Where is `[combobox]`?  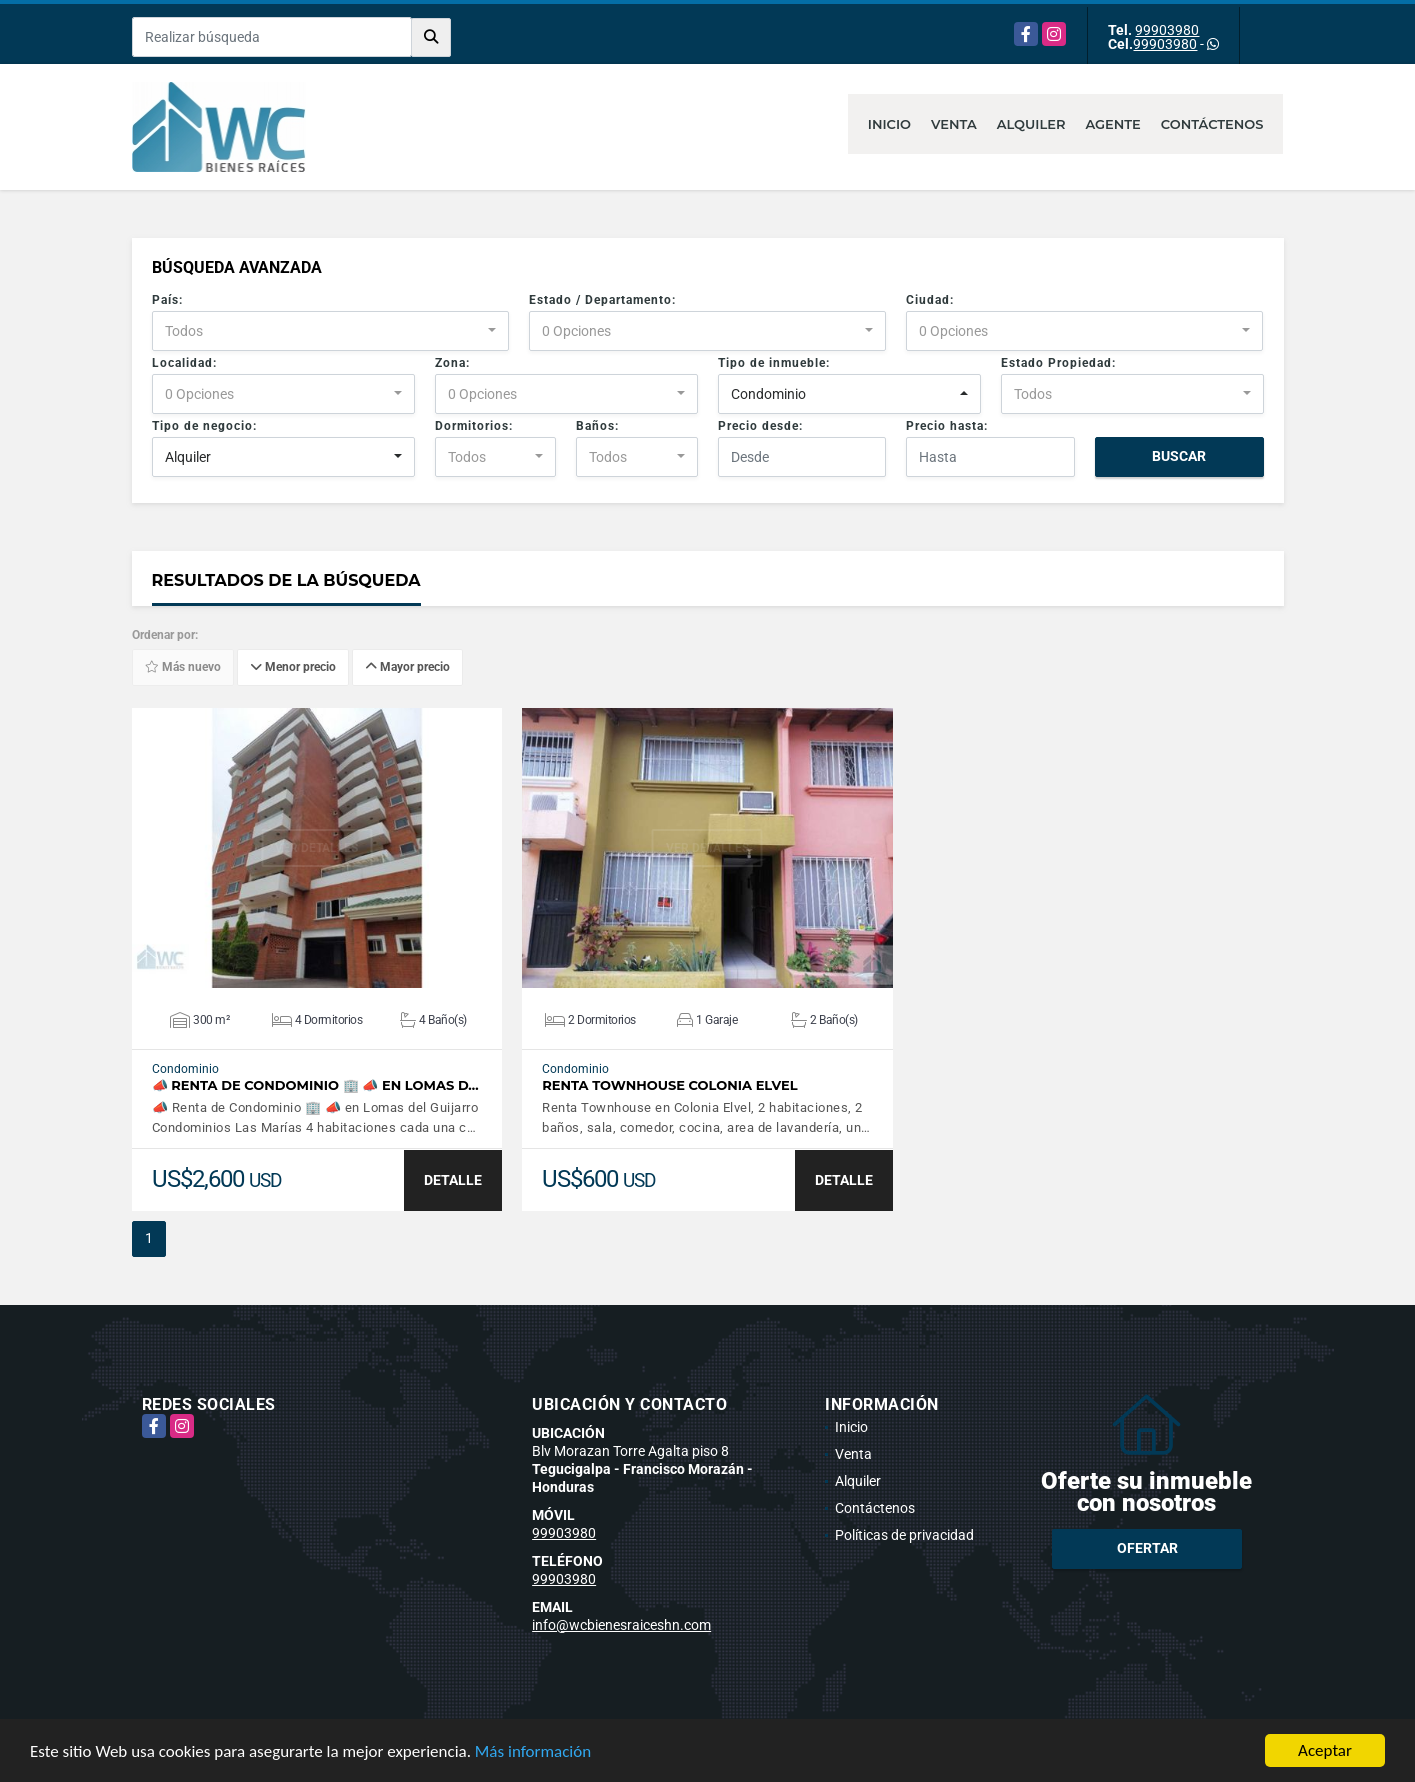
[combobox] is located at coordinates (330, 331).